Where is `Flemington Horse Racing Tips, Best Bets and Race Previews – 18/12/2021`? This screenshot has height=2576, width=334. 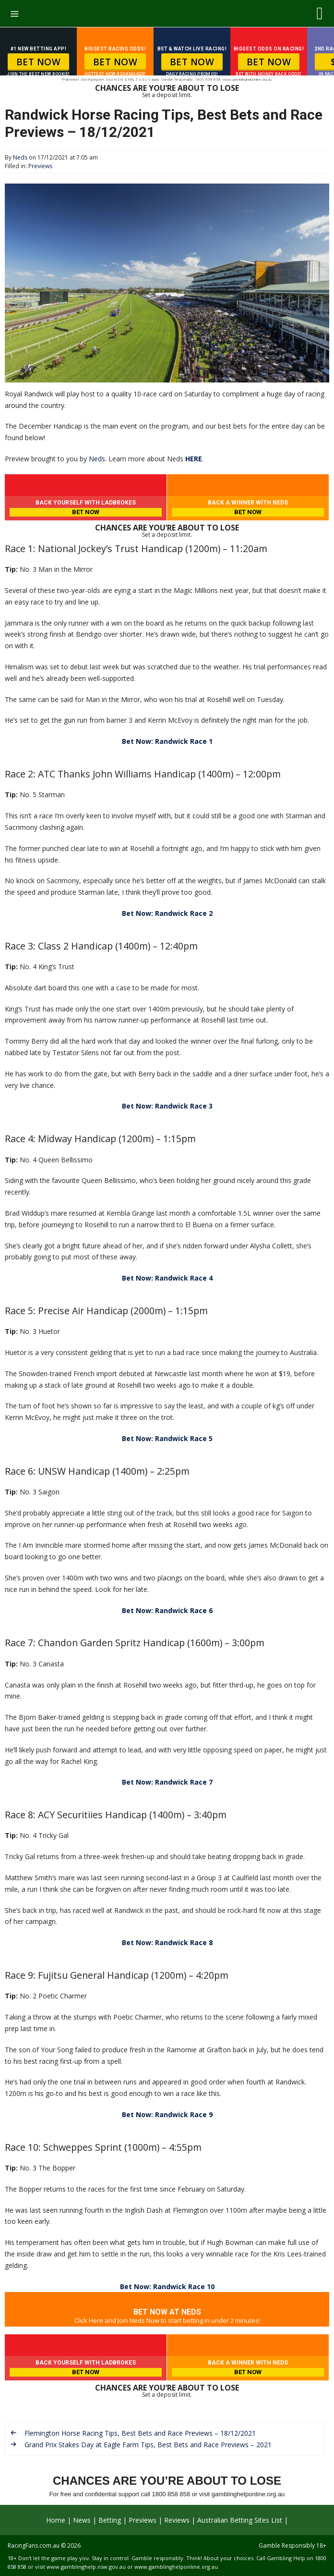 Flemington Horse Racing Tips, Best Bets and Race Previews – 18/12/2021 is located at coordinates (140, 2433).